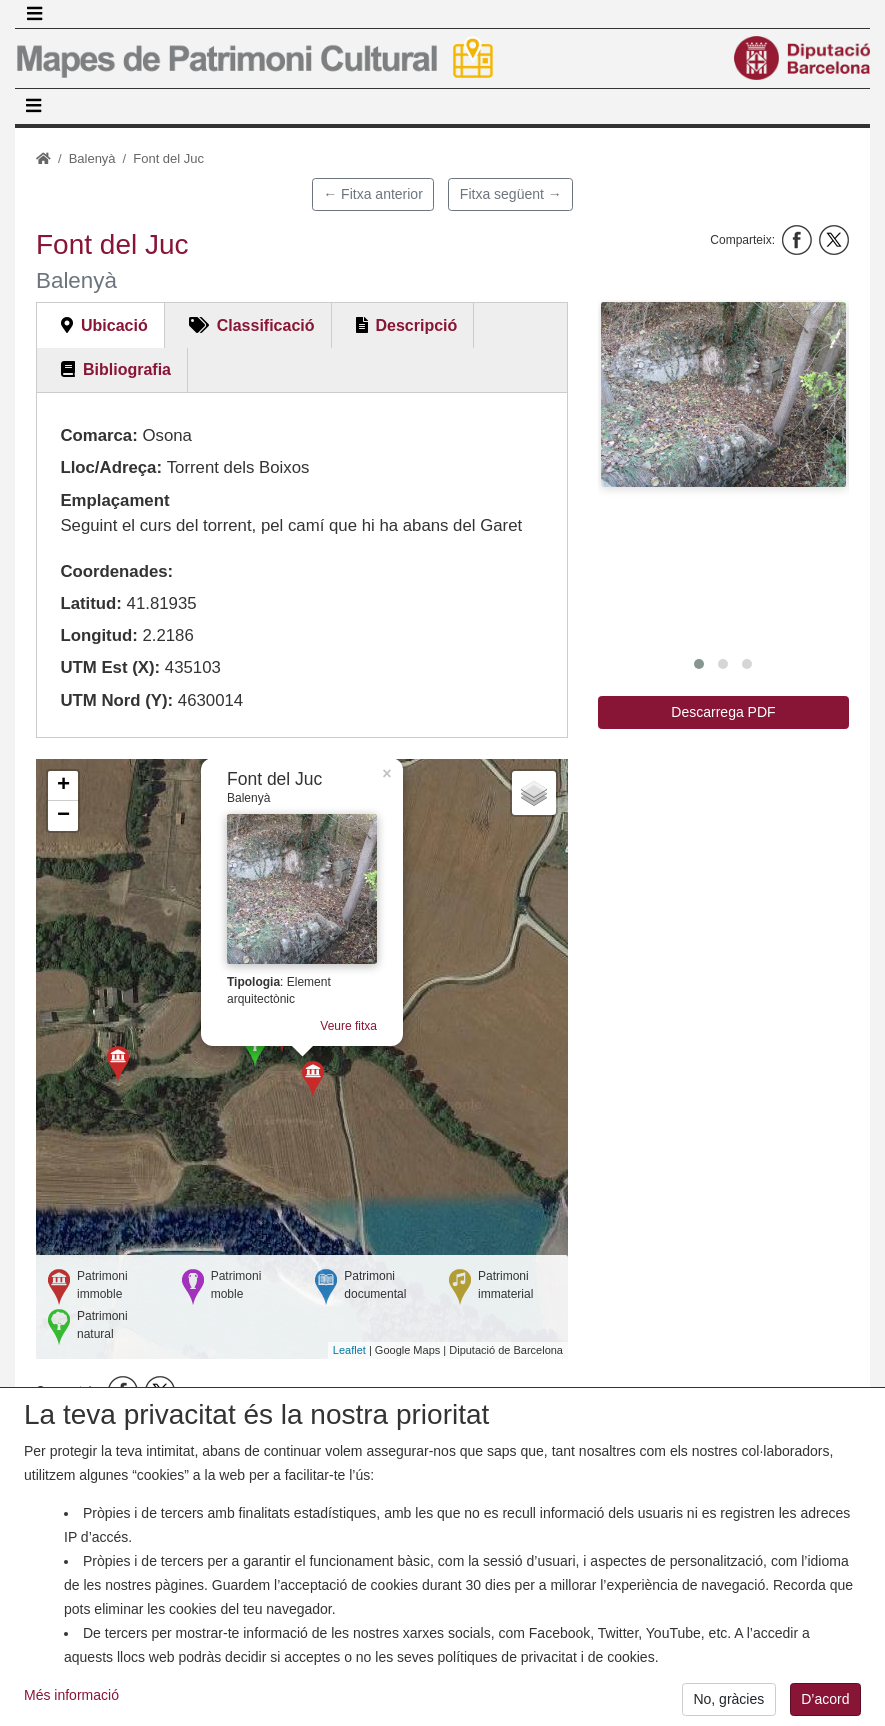 The image size is (885, 1726). What do you see at coordinates (348, 1026) in the screenshot?
I see `Veure fitxa` at bounding box center [348, 1026].